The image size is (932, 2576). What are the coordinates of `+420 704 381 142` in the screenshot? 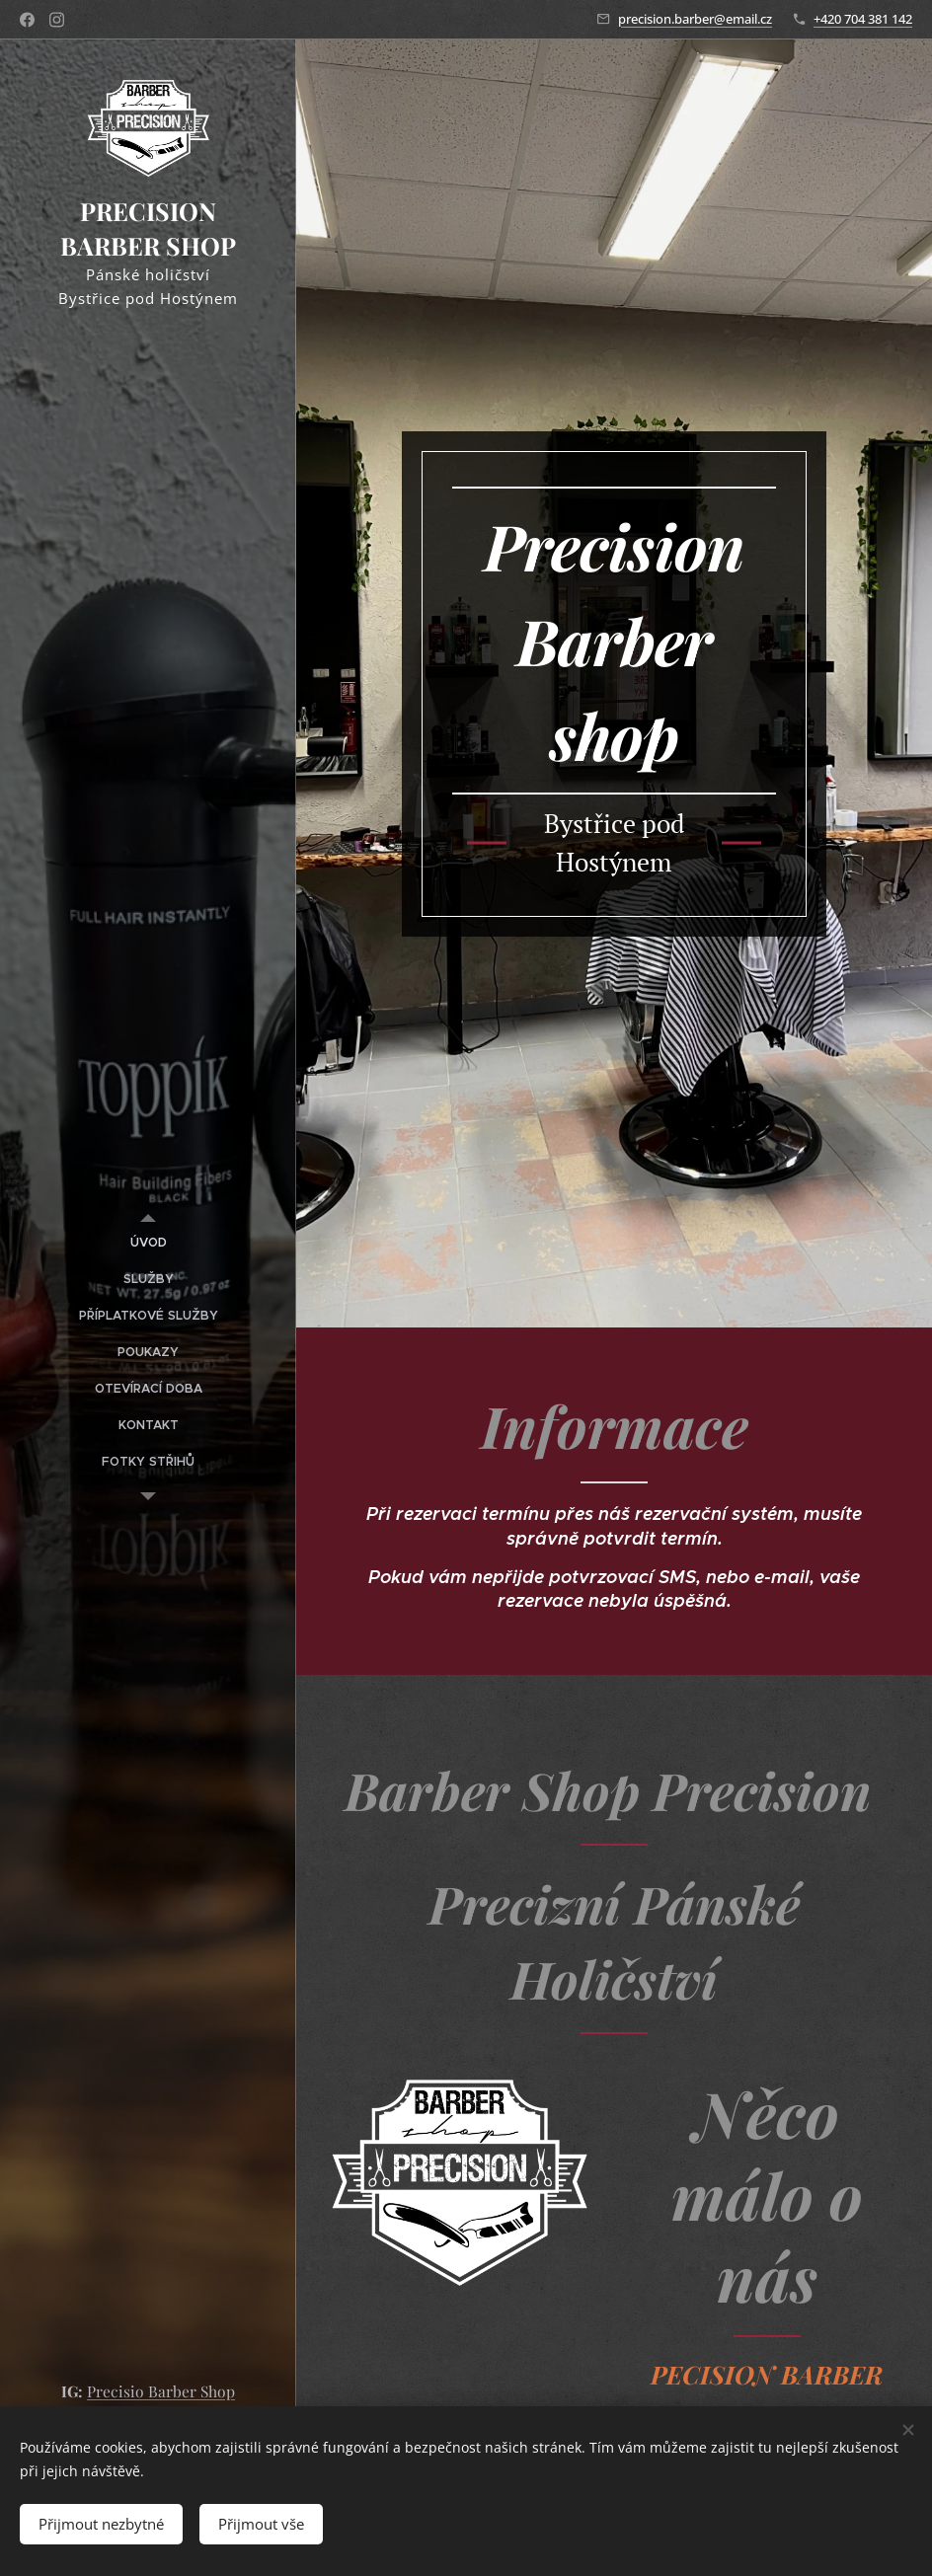 It's located at (863, 19).